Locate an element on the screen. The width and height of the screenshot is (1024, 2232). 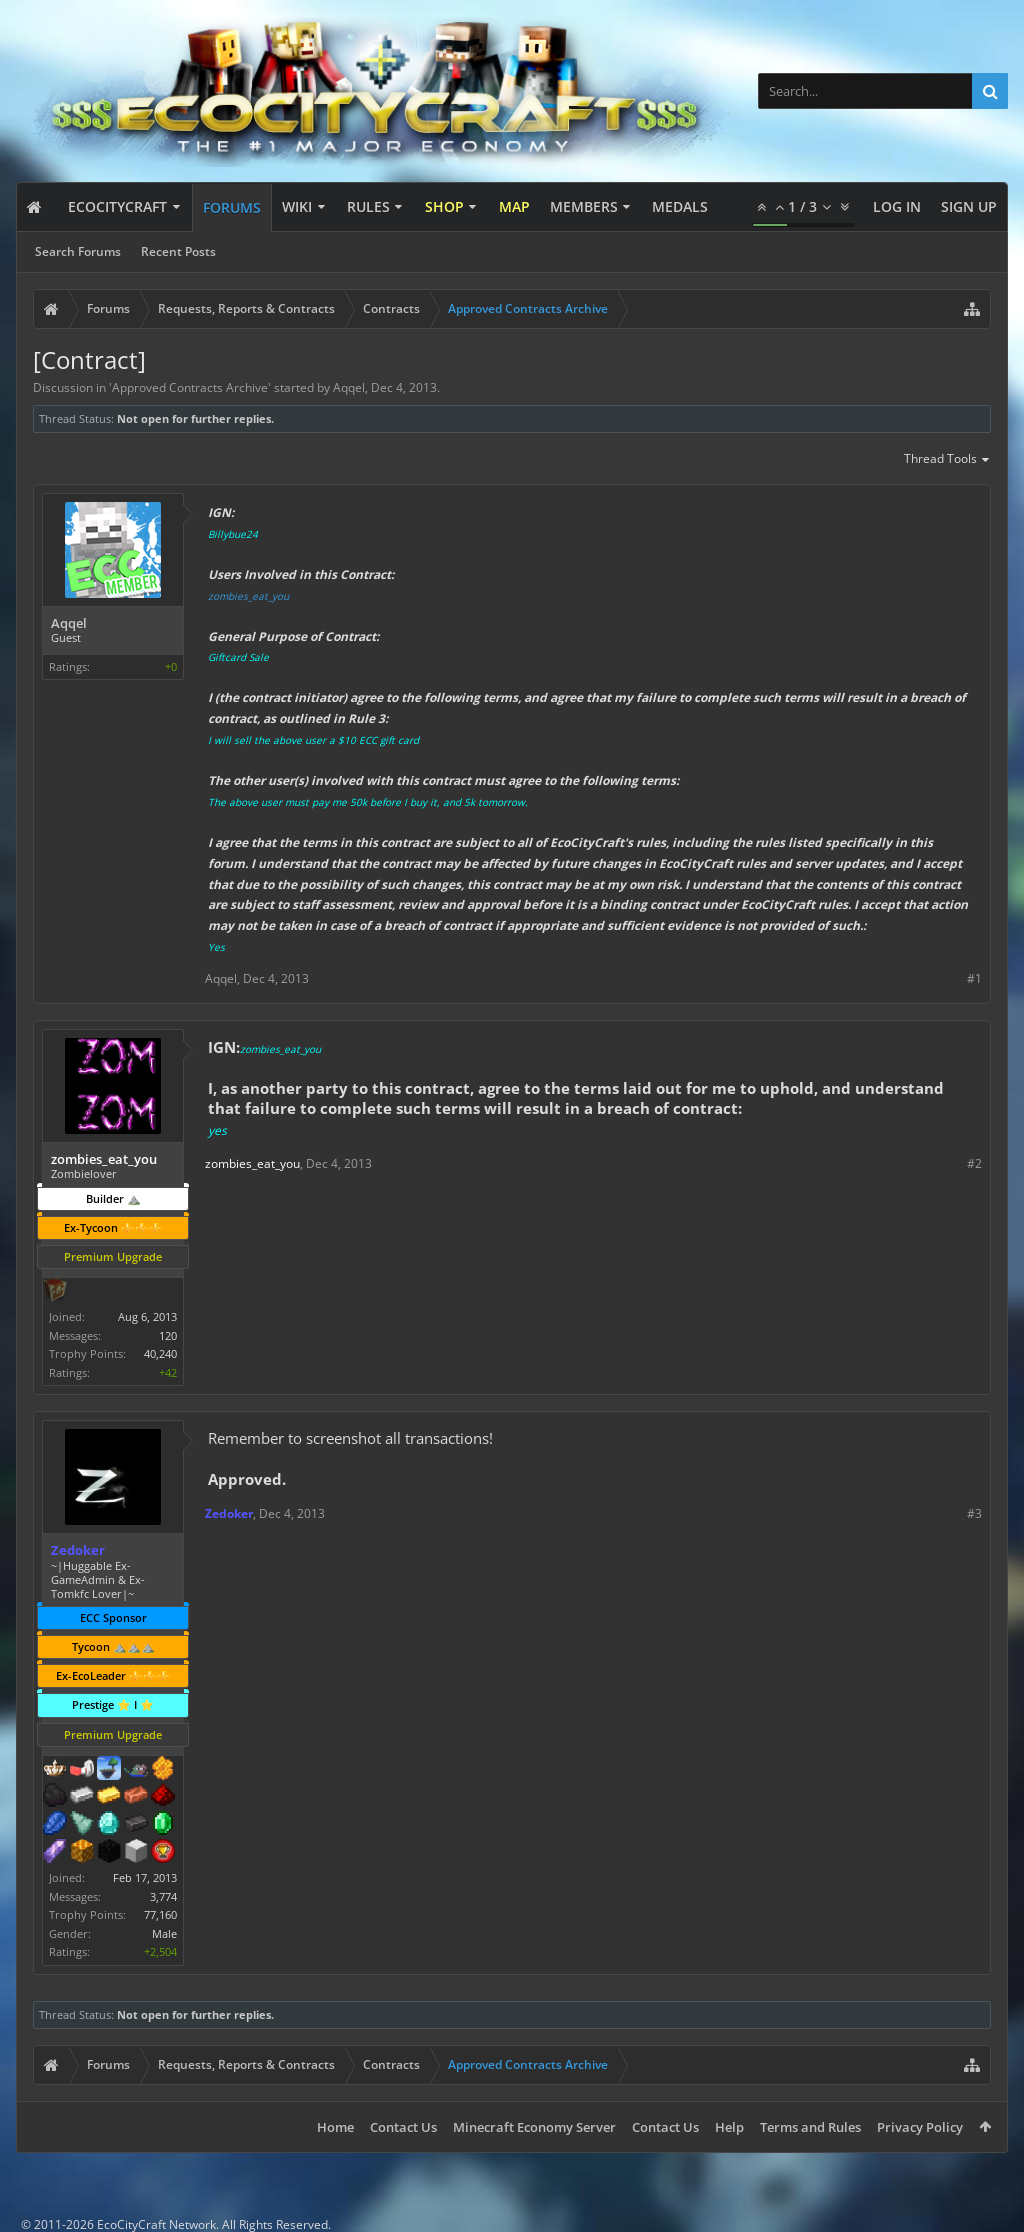
#2 is located at coordinates (974, 1163).